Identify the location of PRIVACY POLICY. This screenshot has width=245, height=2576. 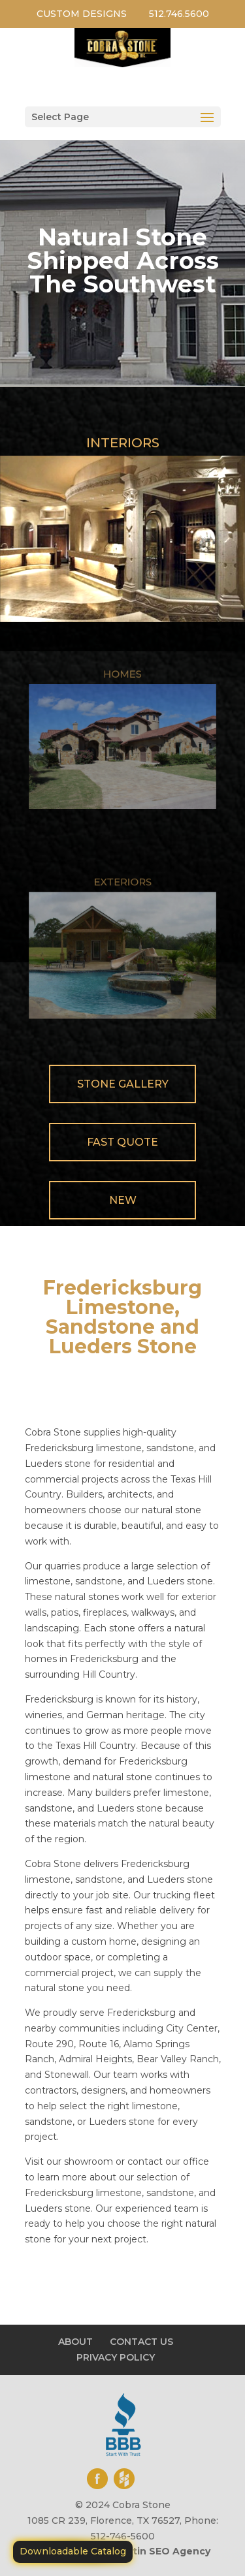
(115, 2357).